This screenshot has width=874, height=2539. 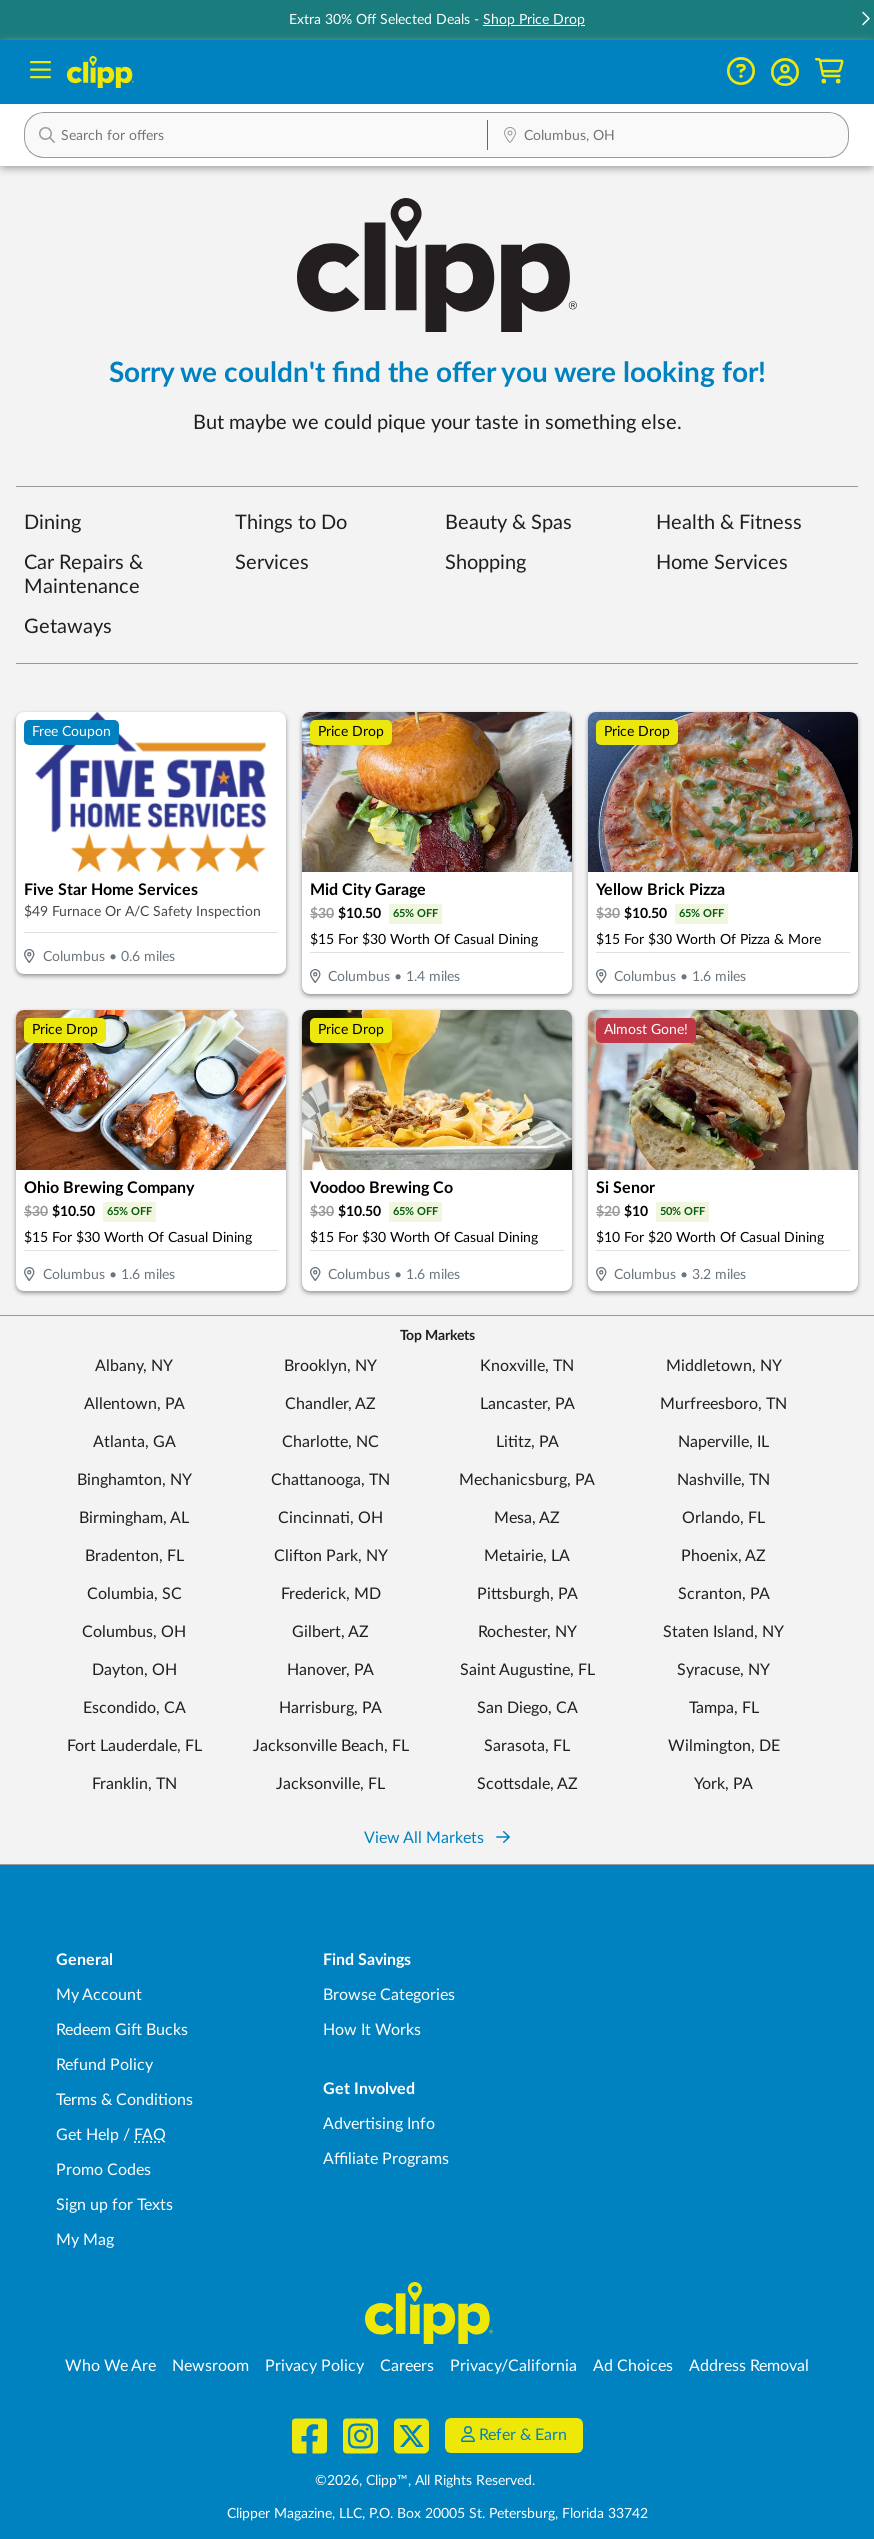 I want to click on My Account [My Account - view and manage your Clipp profile, settings, and preferences], so click(x=99, y=1995).